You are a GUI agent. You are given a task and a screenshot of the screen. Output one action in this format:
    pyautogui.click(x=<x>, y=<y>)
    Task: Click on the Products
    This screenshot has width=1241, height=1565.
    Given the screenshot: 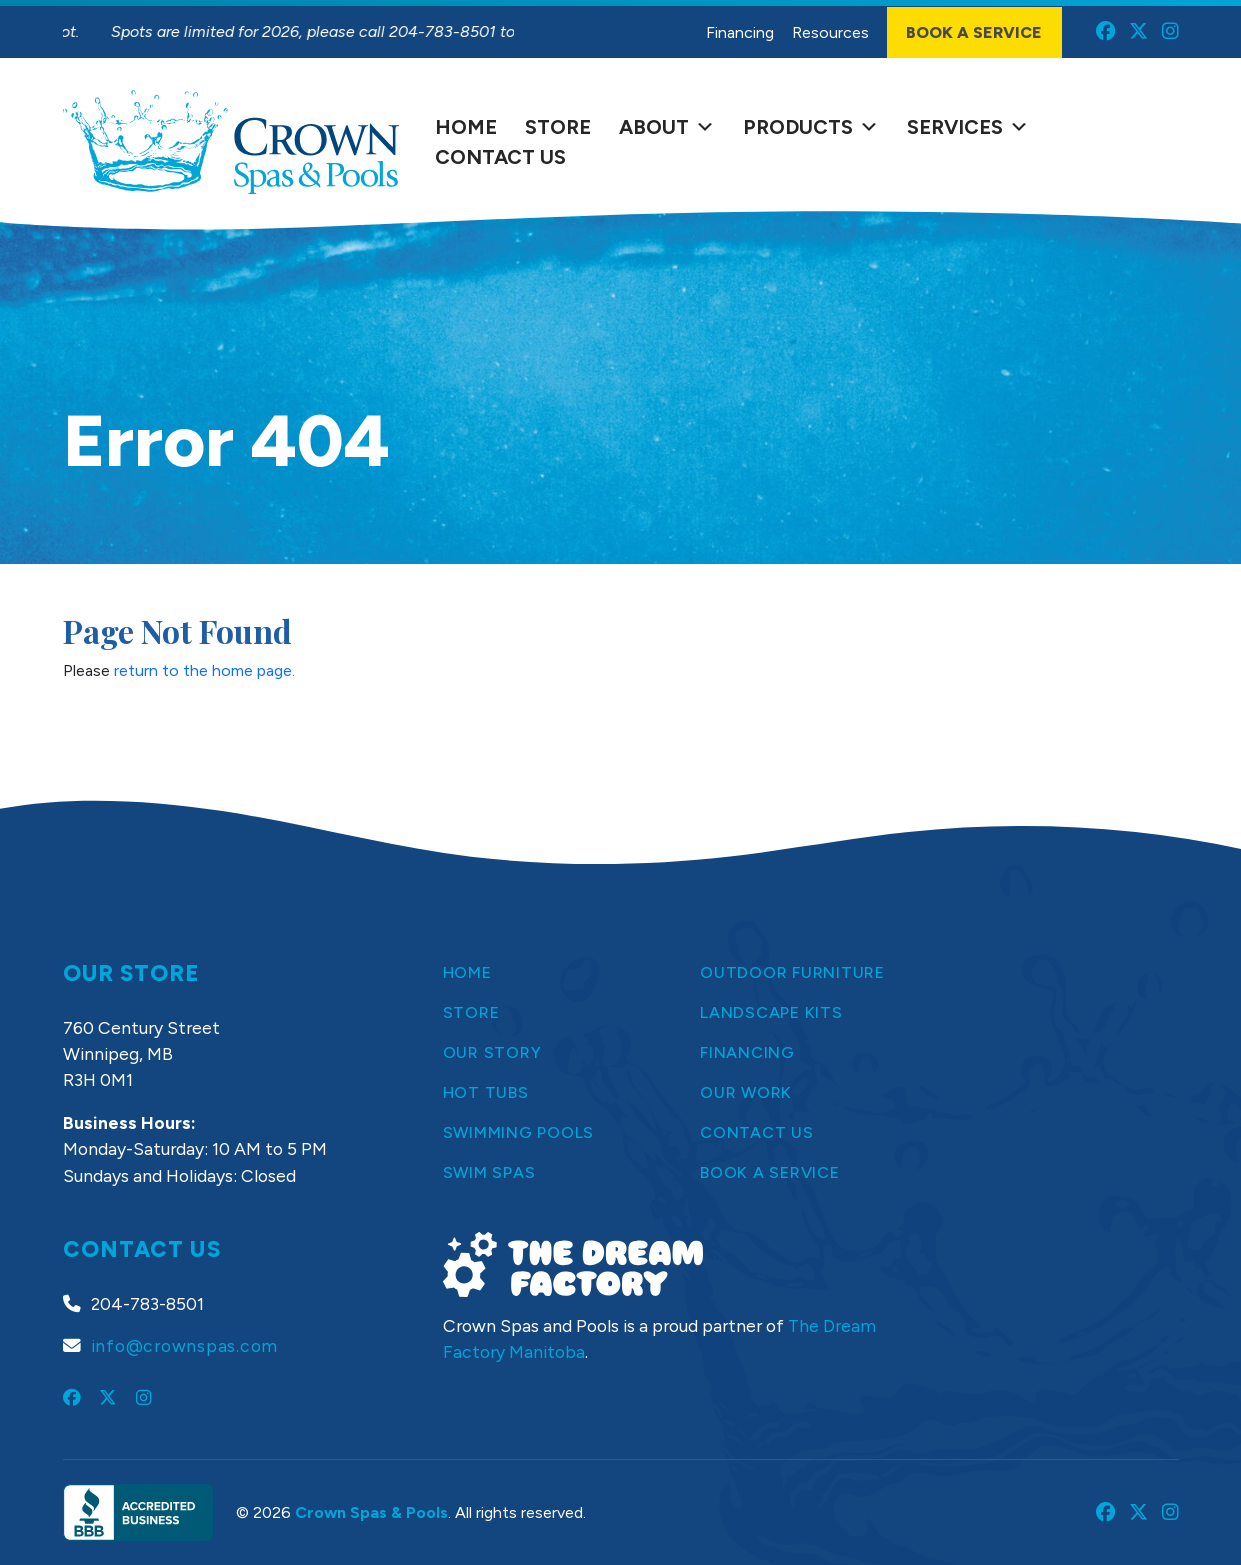 What is the action you would take?
    pyautogui.click(x=811, y=127)
    